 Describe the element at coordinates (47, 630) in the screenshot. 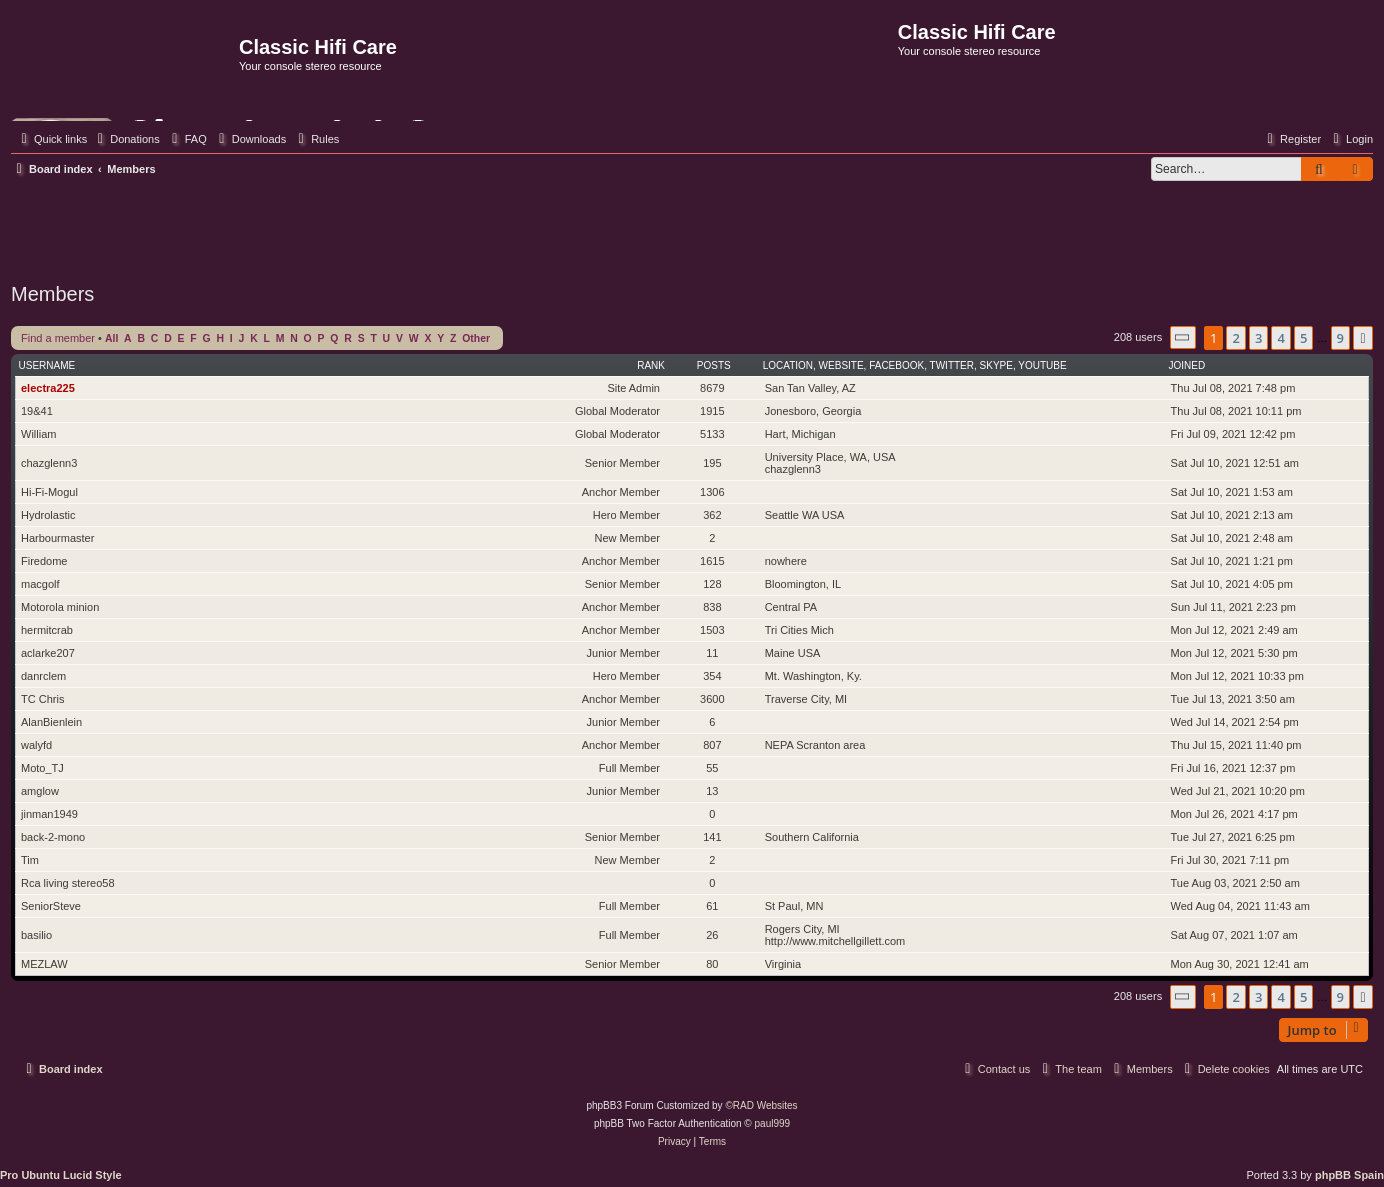

I see `hermitcrab` at that location.